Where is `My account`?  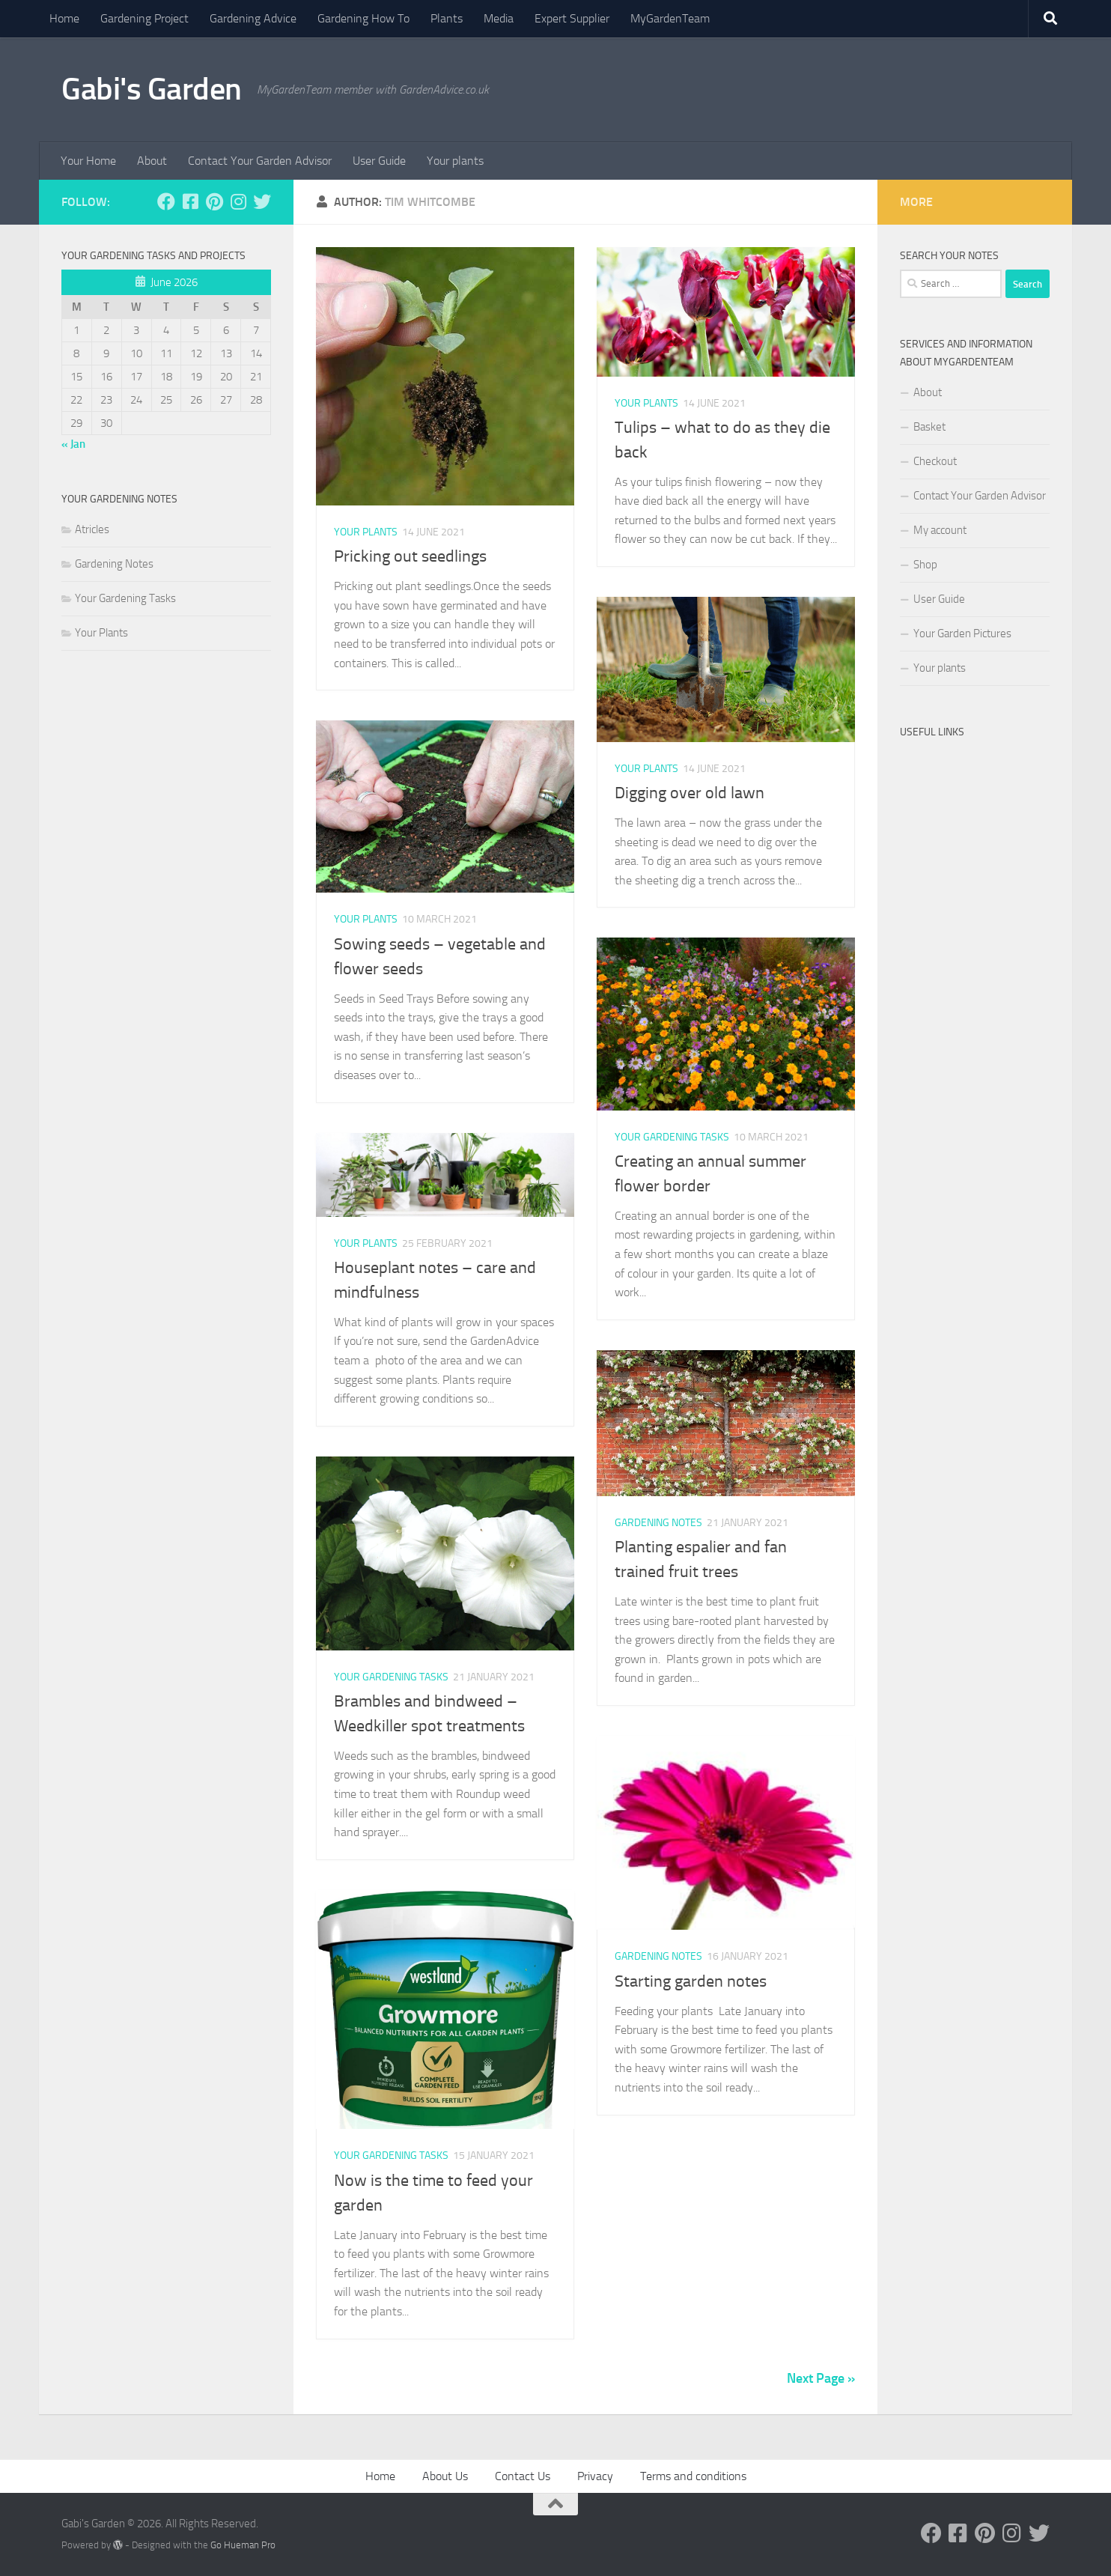 My account is located at coordinates (940, 530).